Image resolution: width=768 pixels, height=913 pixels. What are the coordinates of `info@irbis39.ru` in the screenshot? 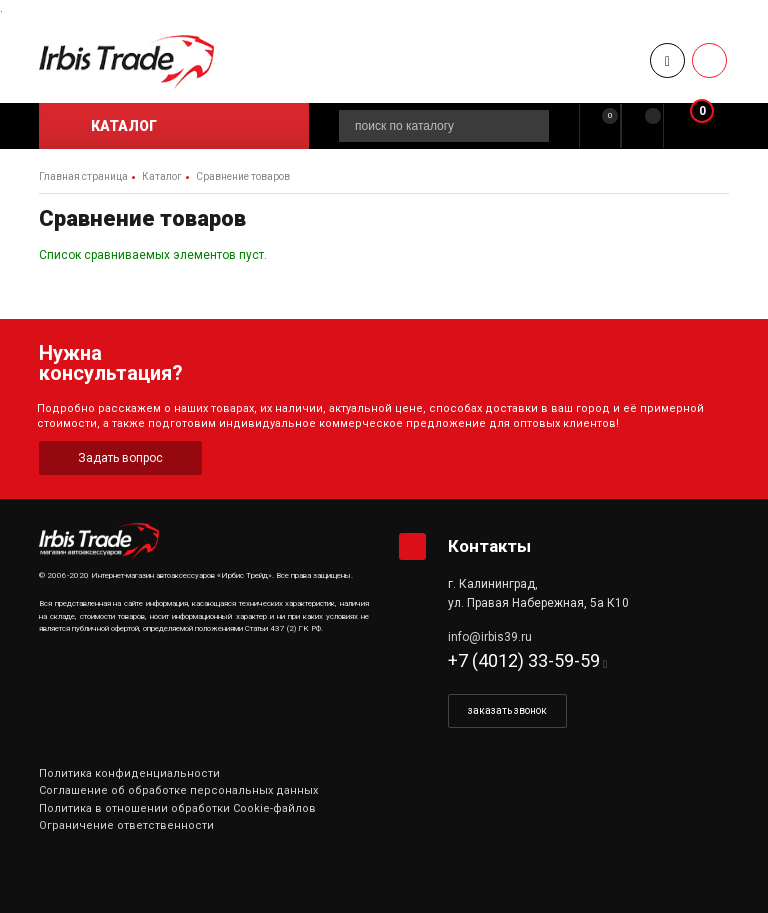 It's located at (490, 637).